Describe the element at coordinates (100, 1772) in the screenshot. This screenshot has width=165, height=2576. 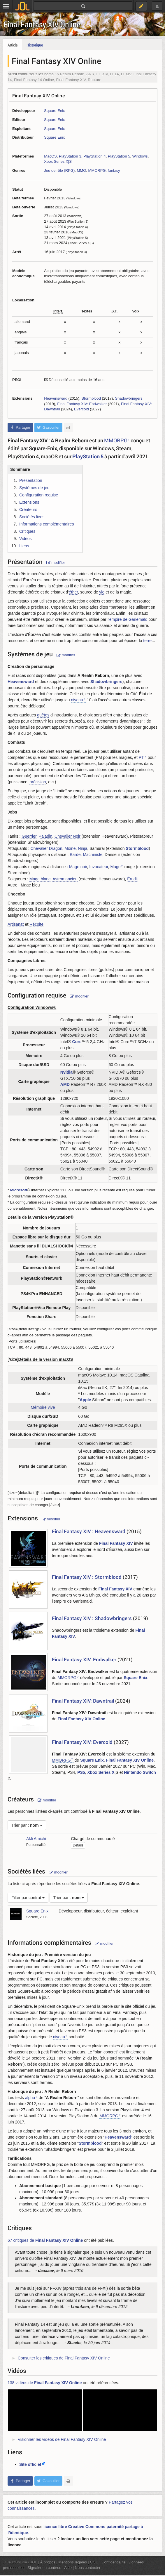
I see `Xbox Series X` at that location.